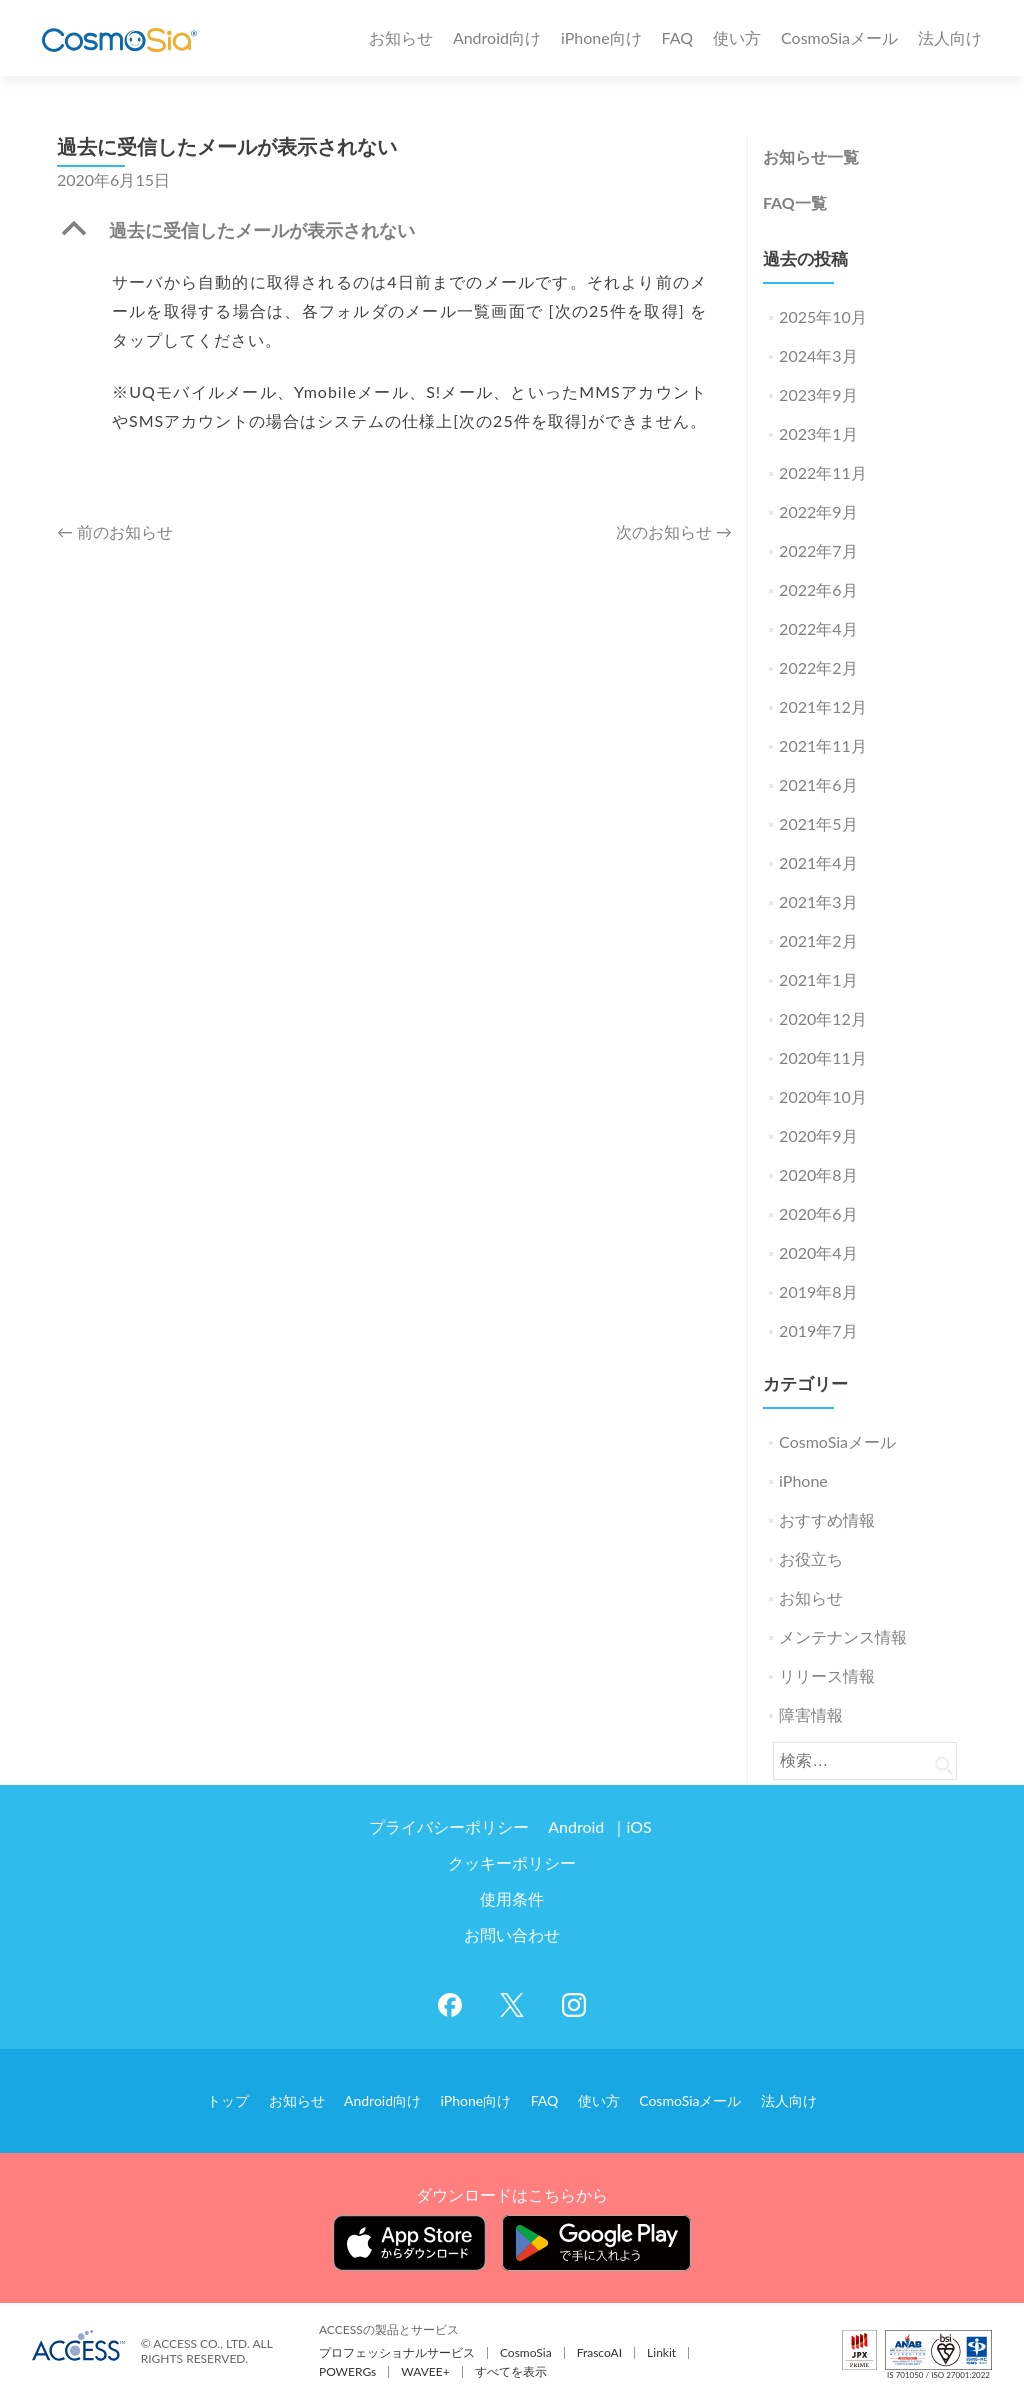 The height and width of the screenshot is (2393, 1024). Describe the element at coordinates (818, 355) in the screenshot. I see `2024年3月` at that location.